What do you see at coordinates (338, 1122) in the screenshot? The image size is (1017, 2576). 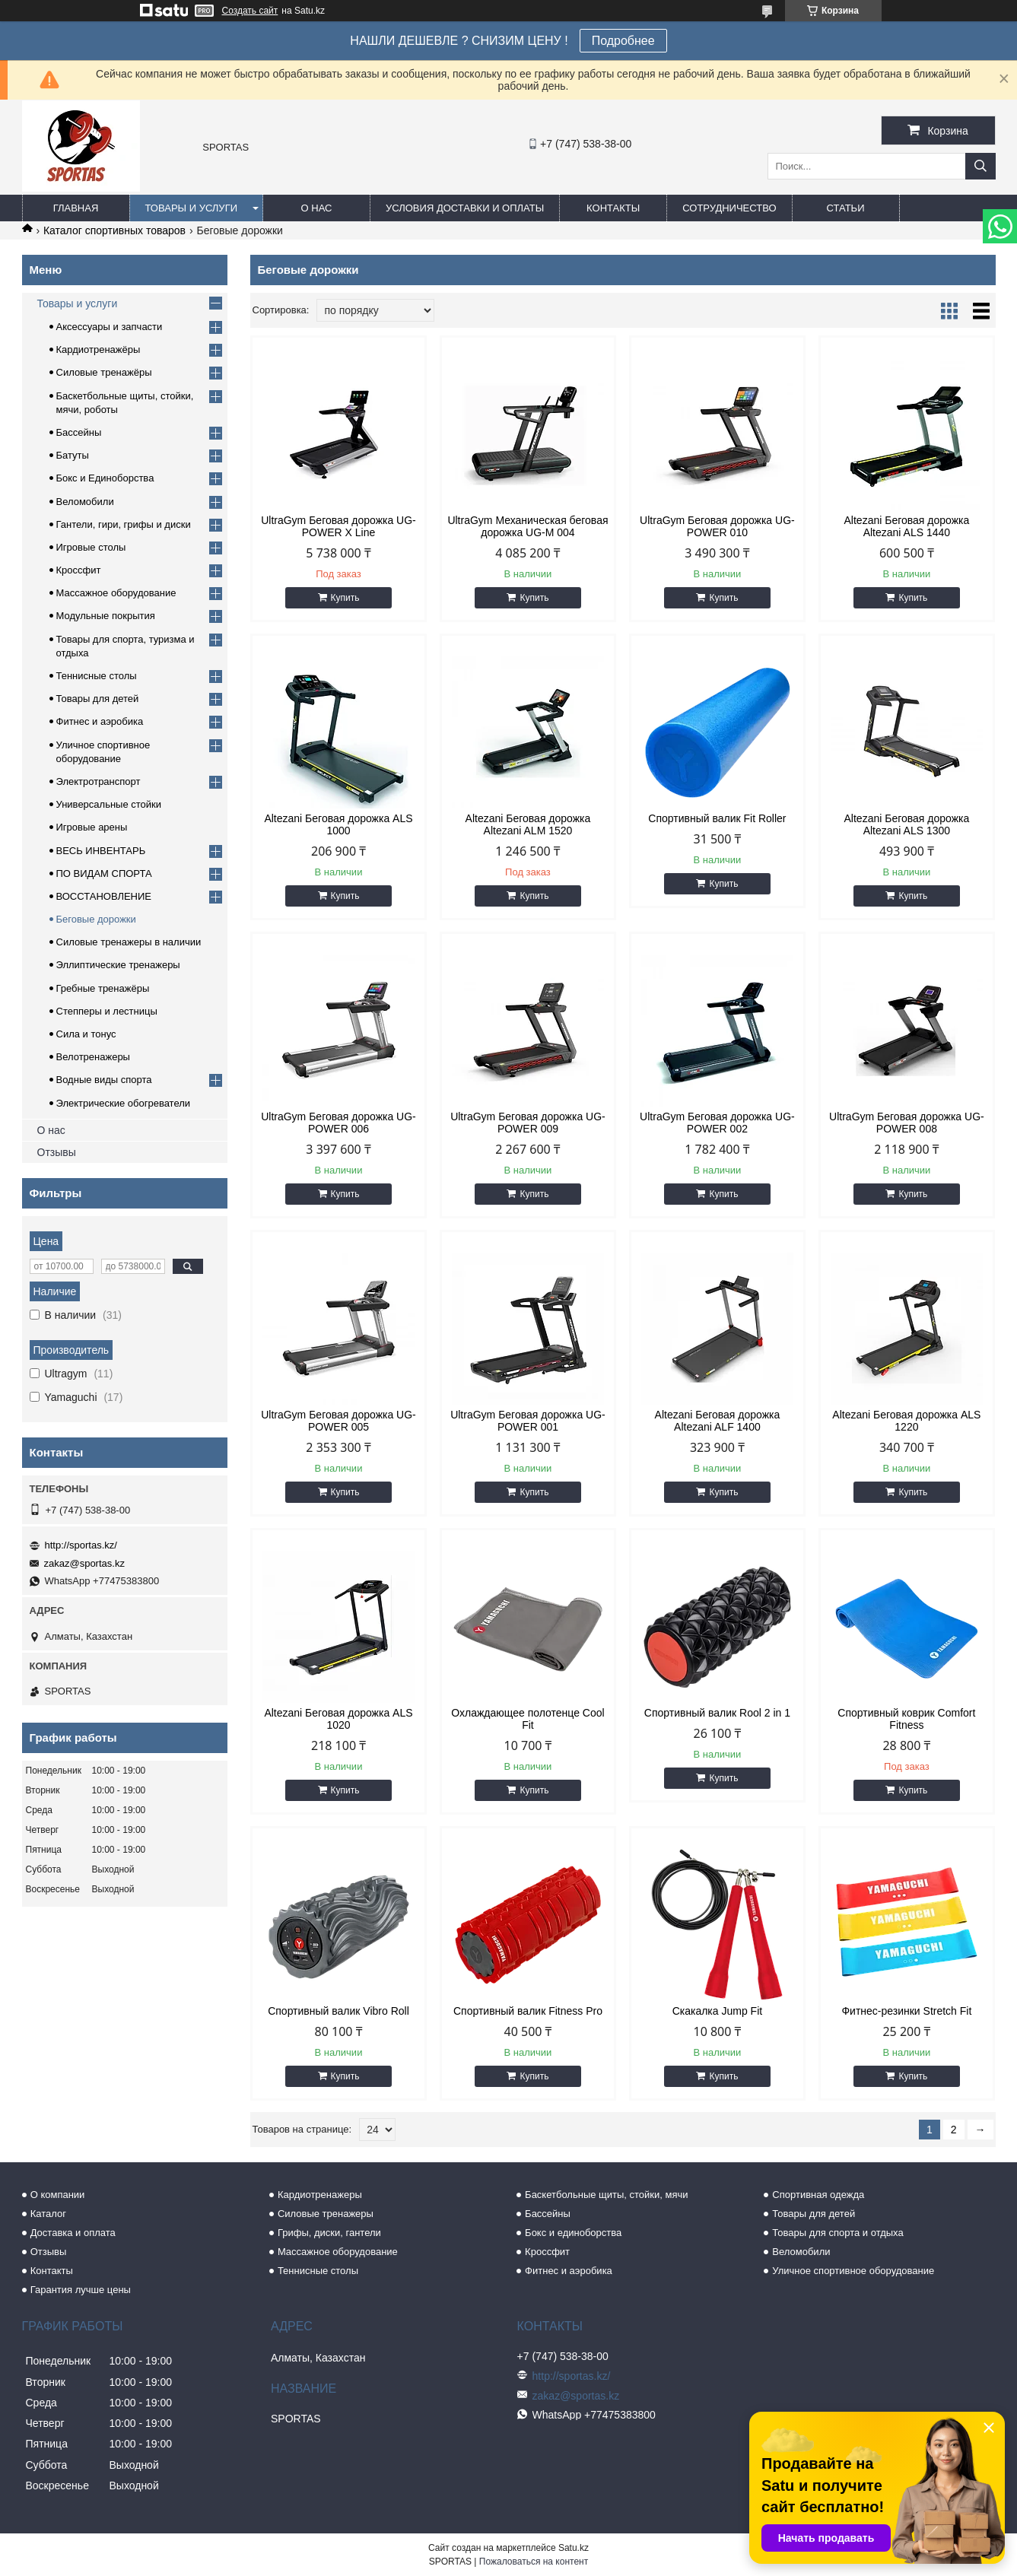 I see `UltraGym Беговая дорожка UG-POWER 006` at bounding box center [338, 1122].